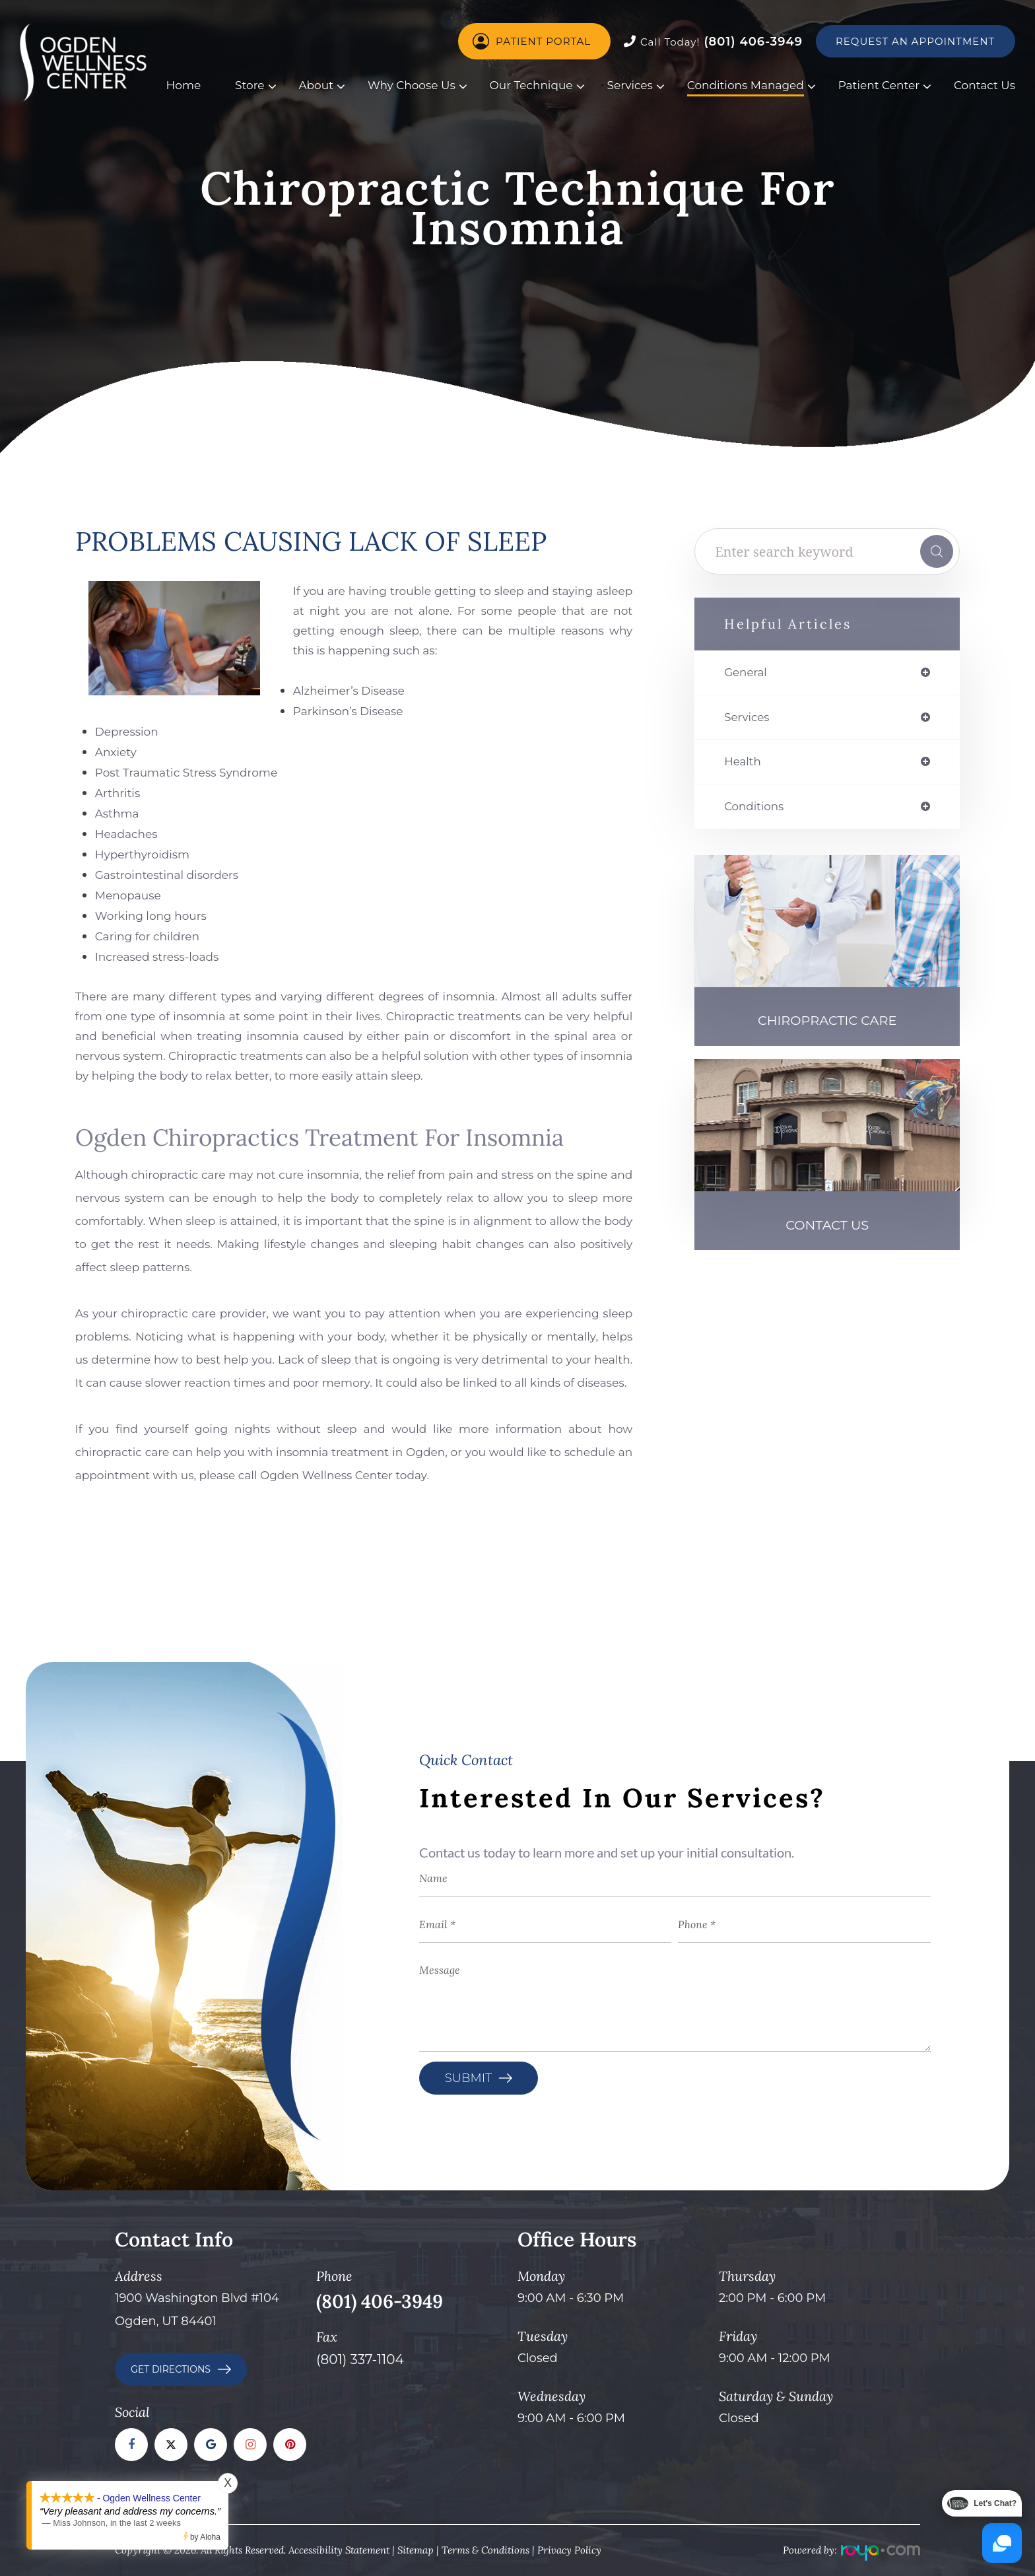  What do you see at coordinates (713, 41) in the screenshot?
I see `(801) 406-3949` at bounding box center [713, 41].